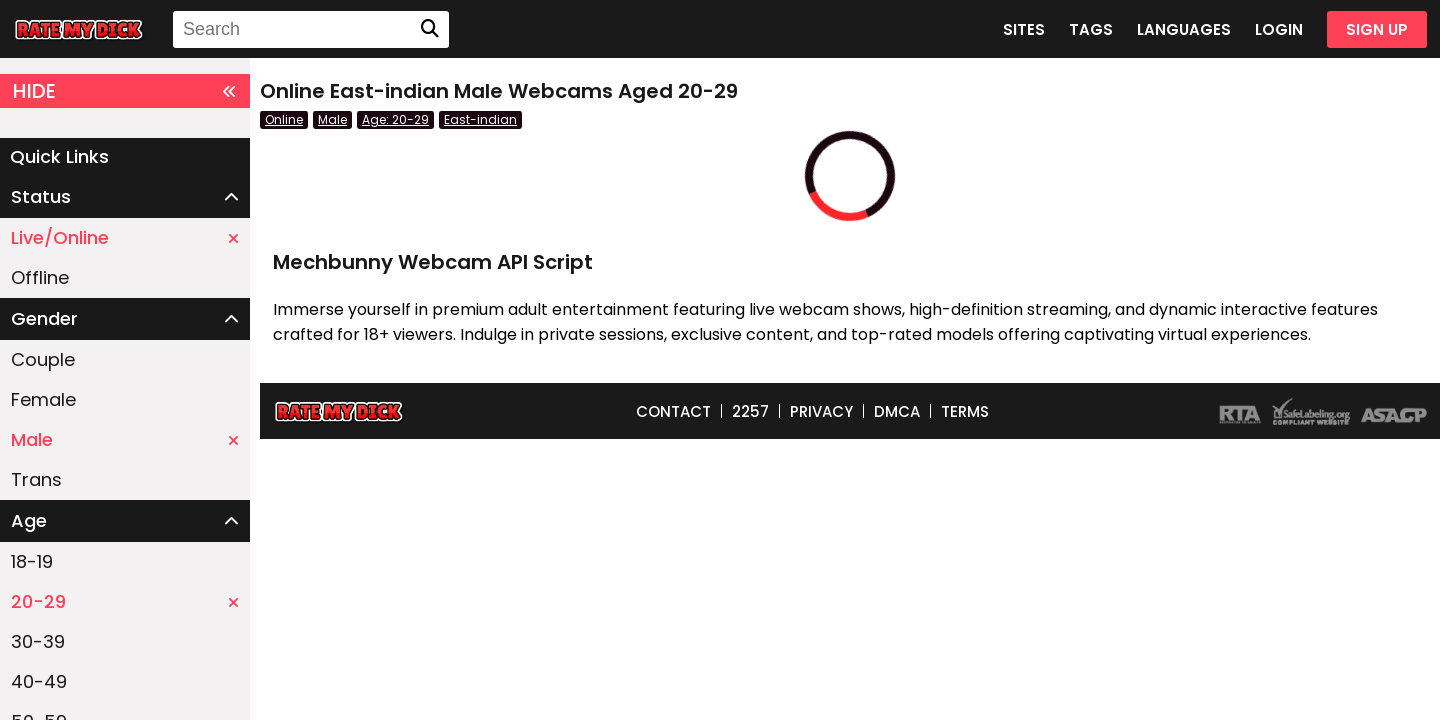 Image resolution: width=1440 pixels, height=720 pixels. I want to click on Trans, so click(36, 479).